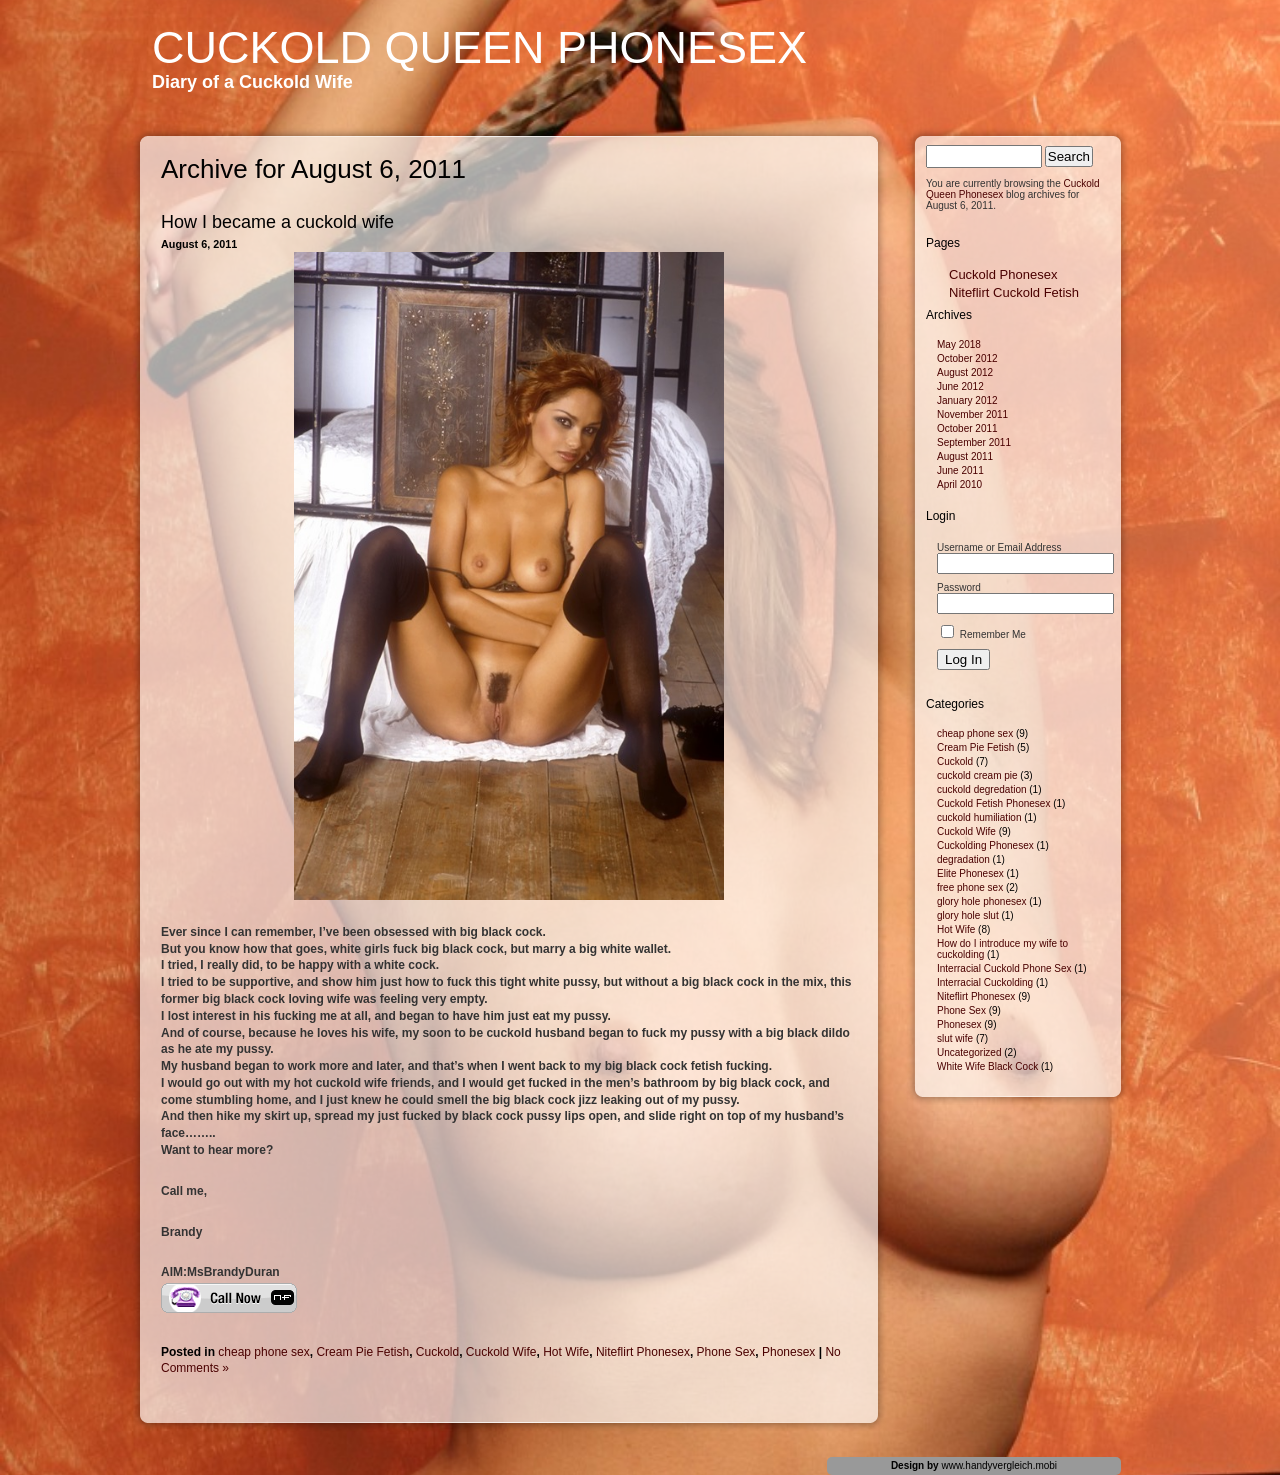 The width and height of the screenshot is (1280, 1475). I want to click on cuckold degredation, so click(982, 789).